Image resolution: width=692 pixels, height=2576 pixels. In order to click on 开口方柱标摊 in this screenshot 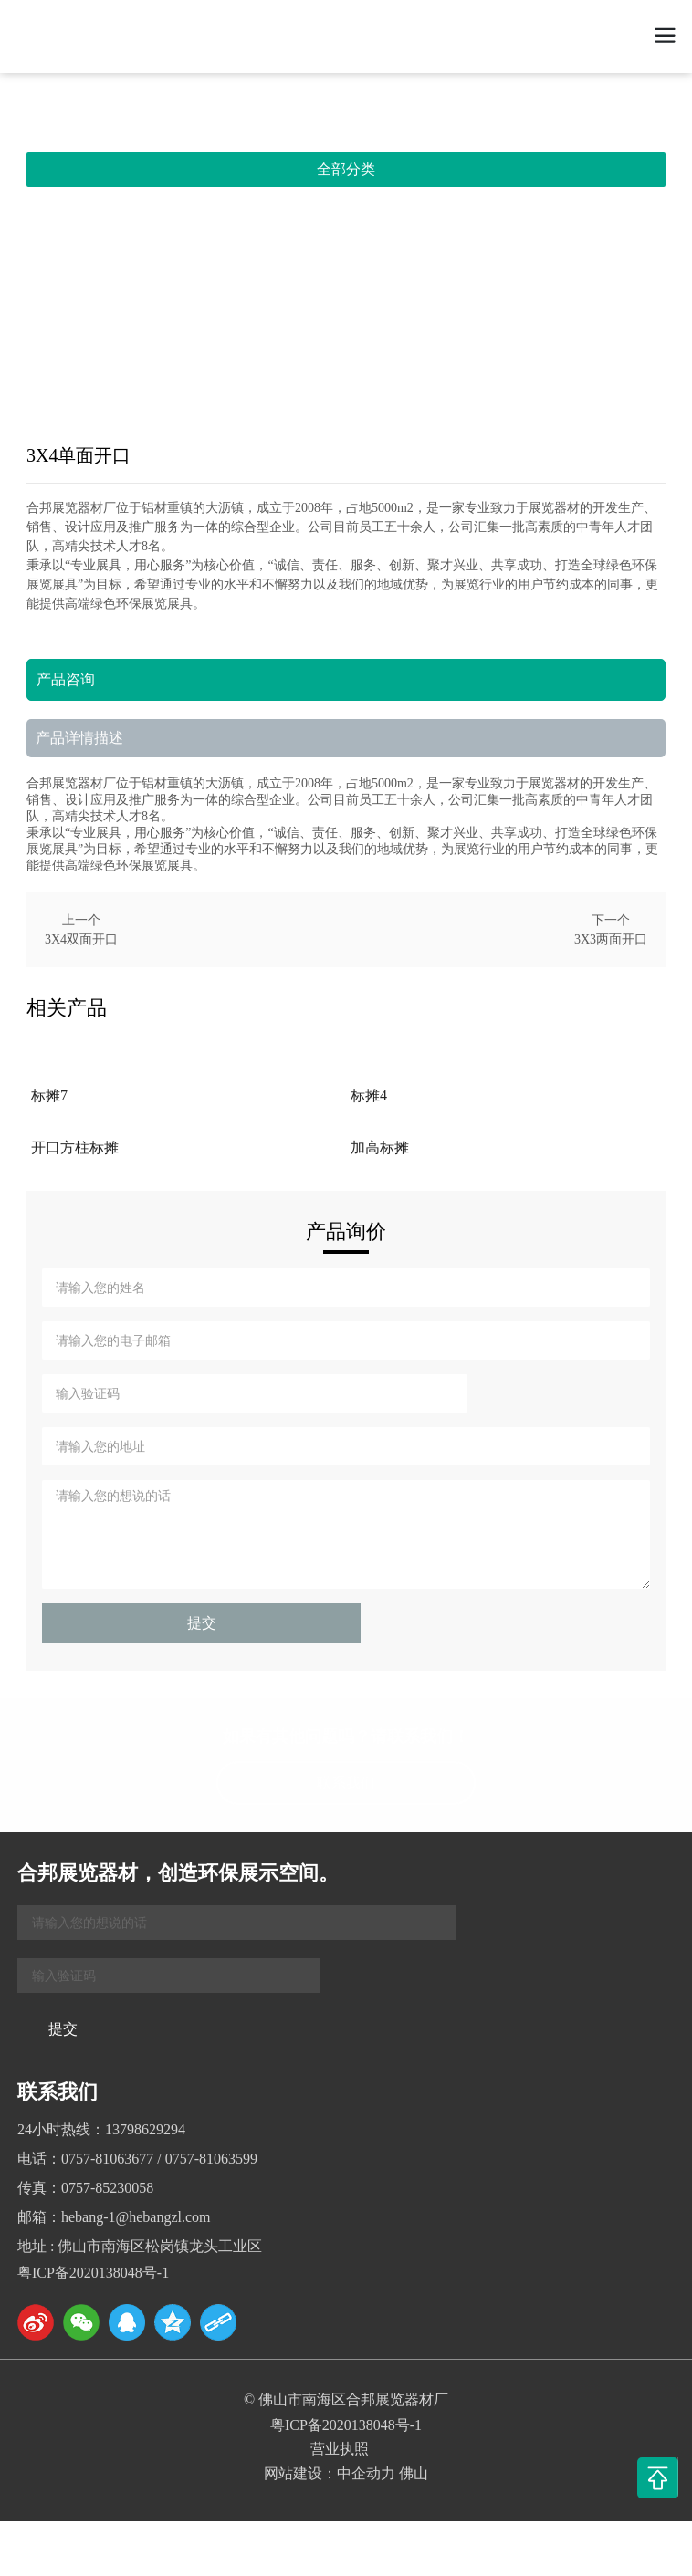, I will do `click(75, 1147)`.